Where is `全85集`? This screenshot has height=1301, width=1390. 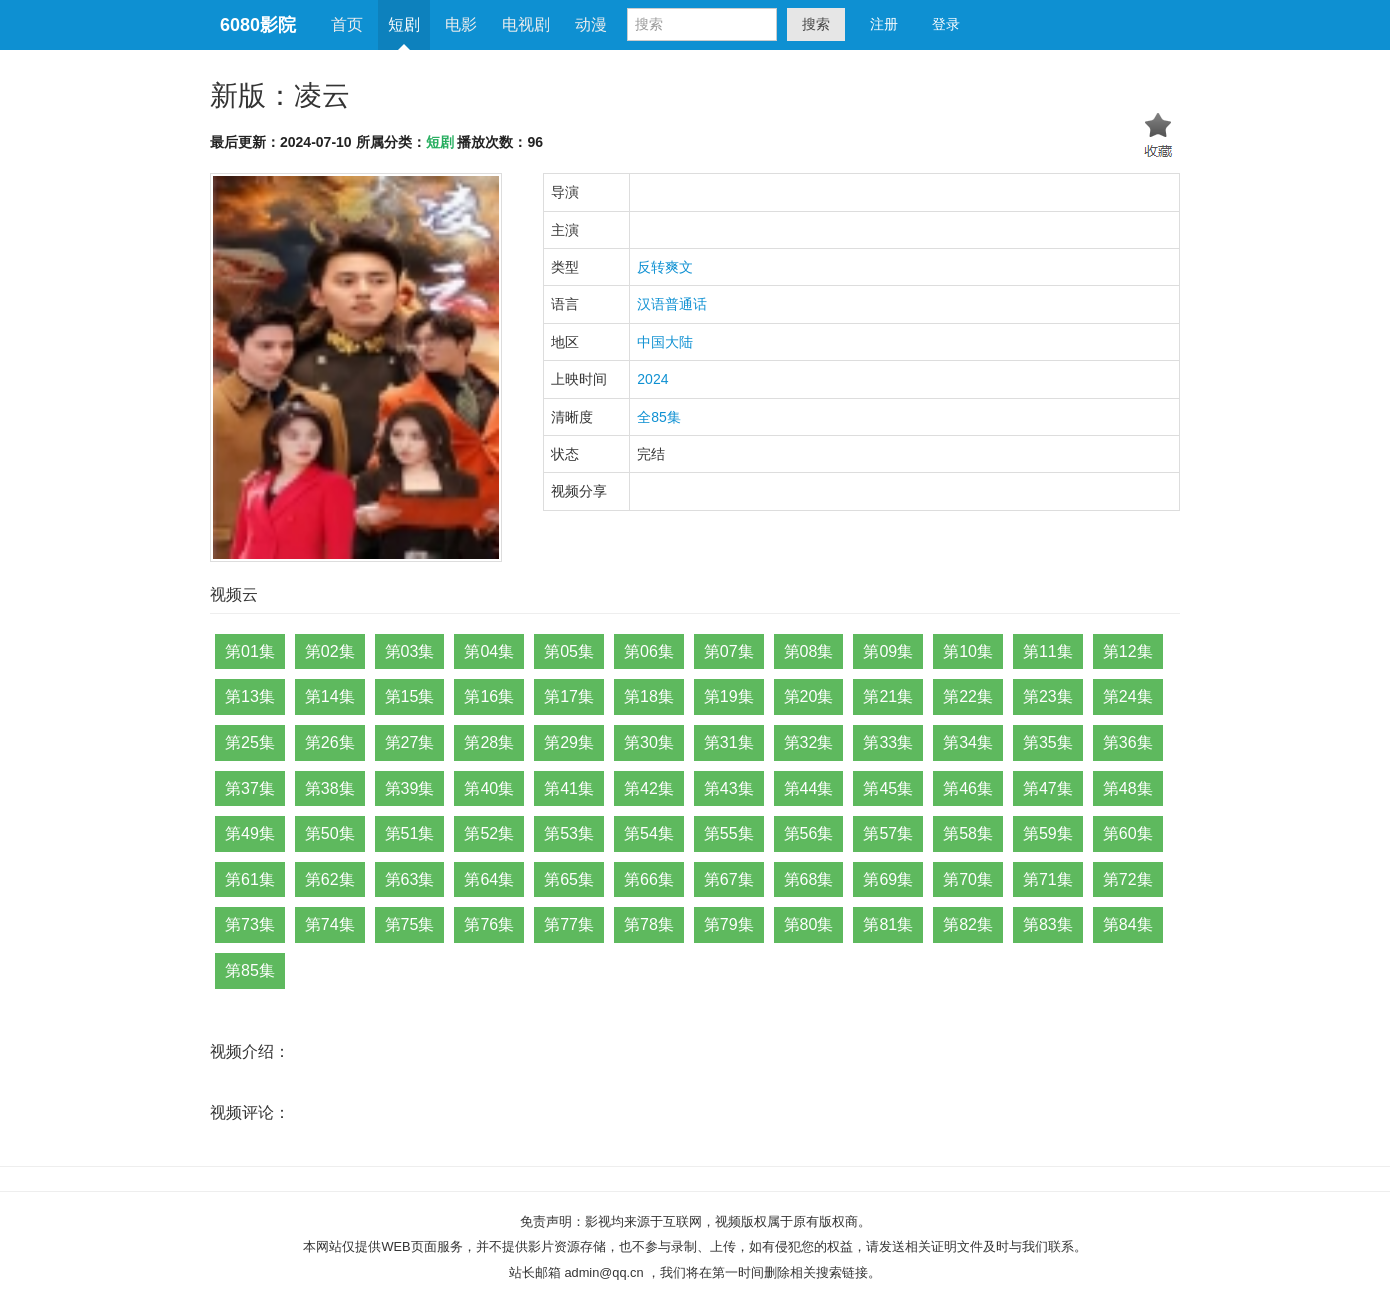
全85集 is located at coordinates (659, 417).